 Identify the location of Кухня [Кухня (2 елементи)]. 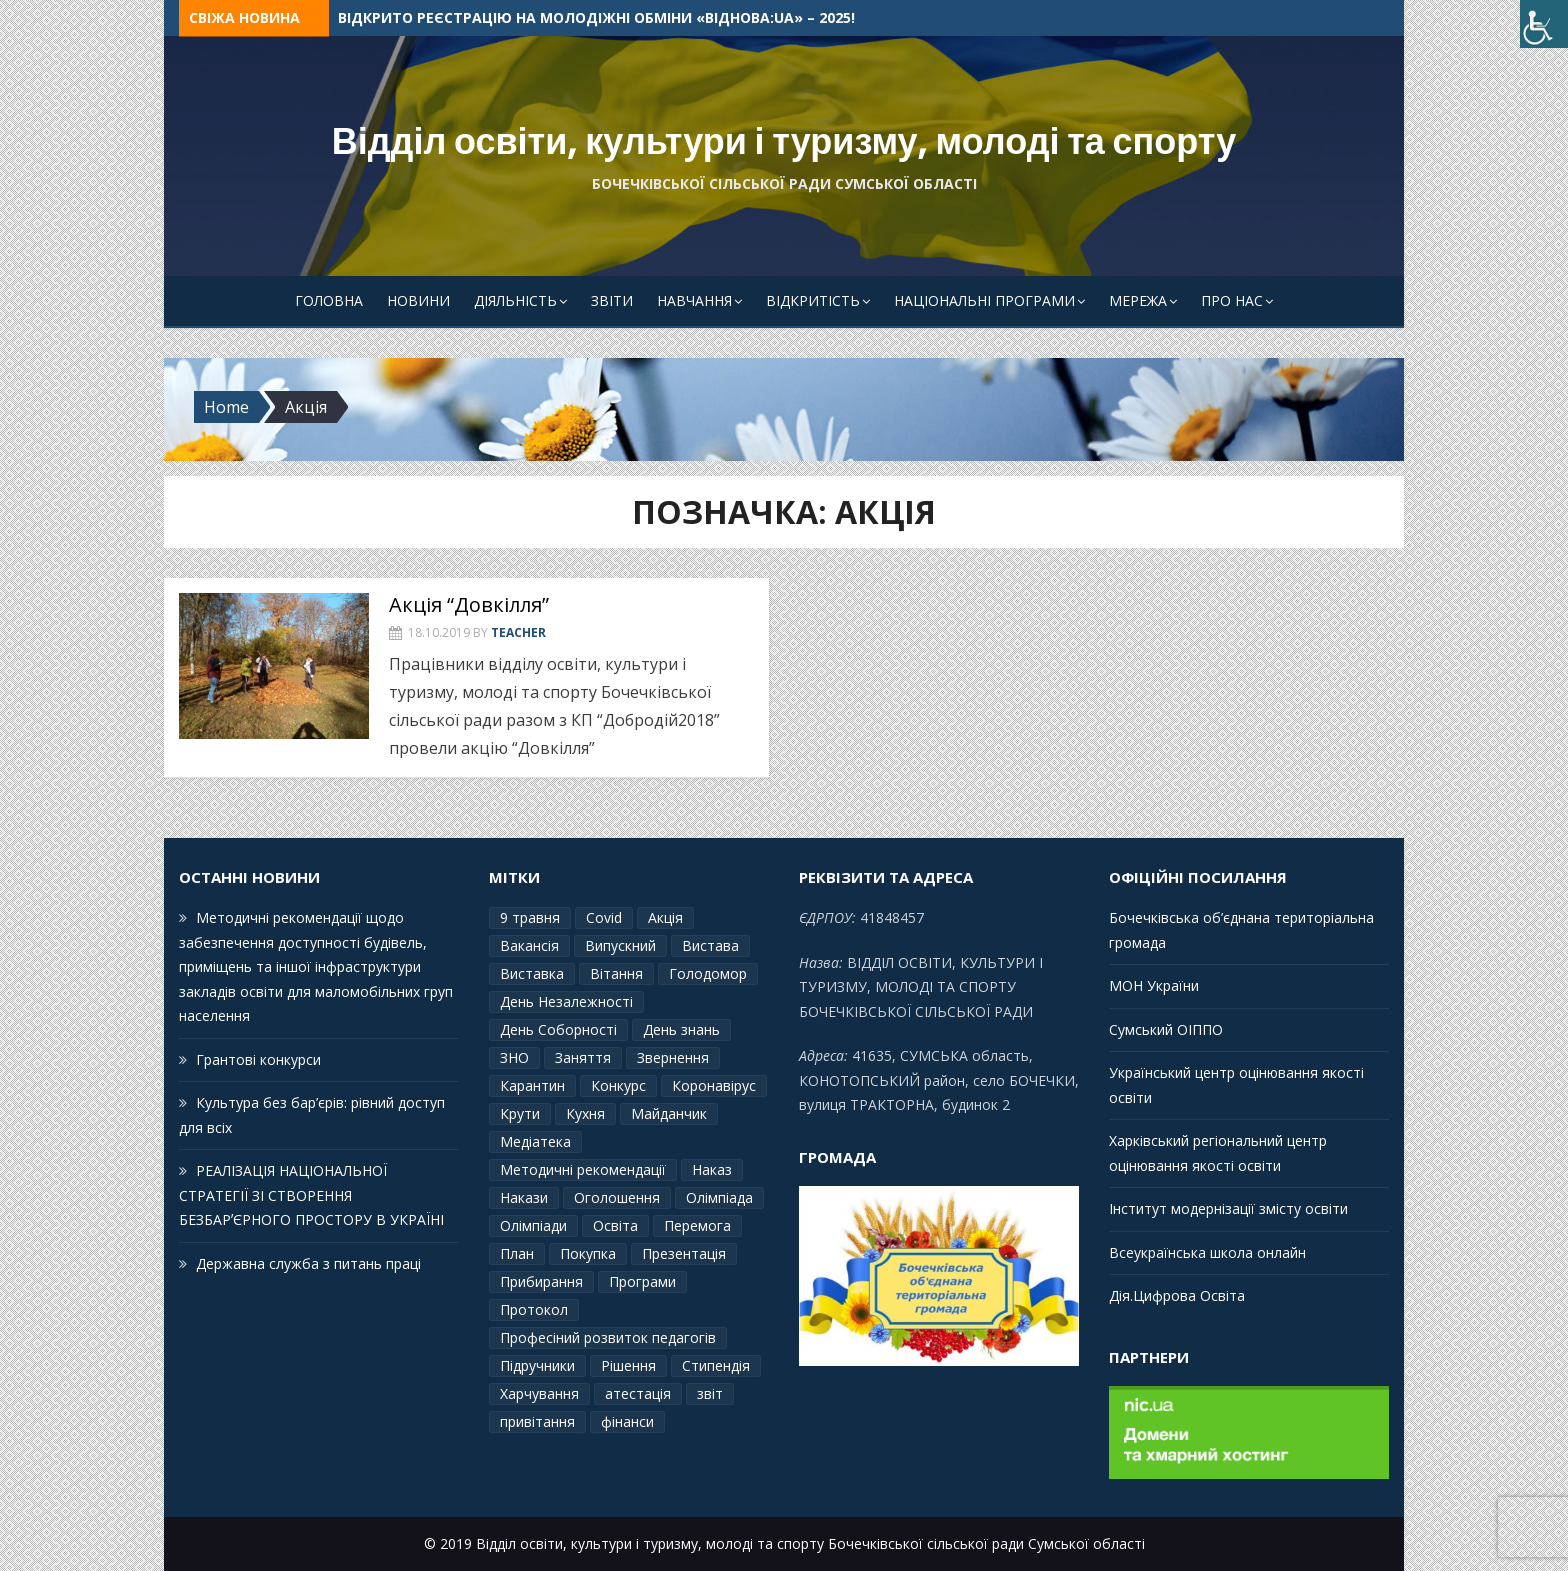
(585, 1113).